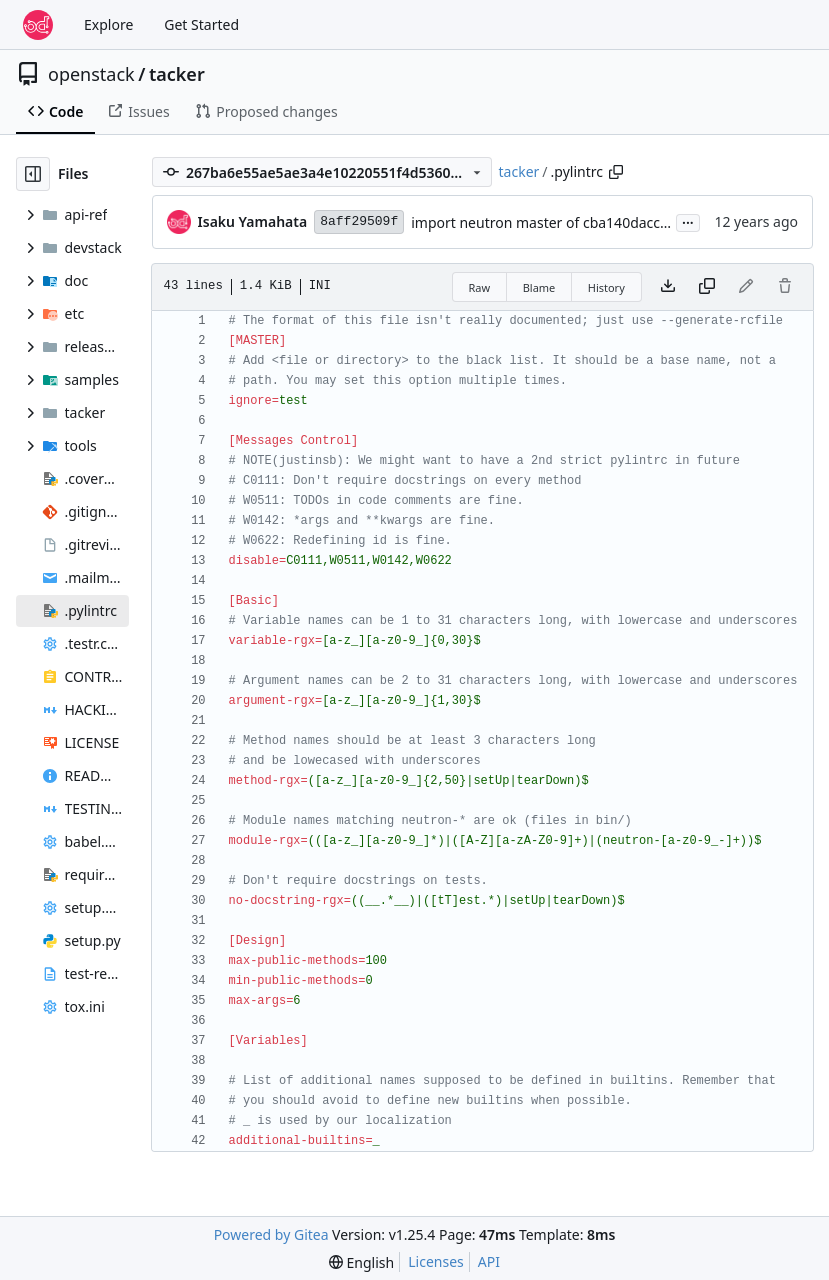  I want to click on [Home], so click(38, 25).